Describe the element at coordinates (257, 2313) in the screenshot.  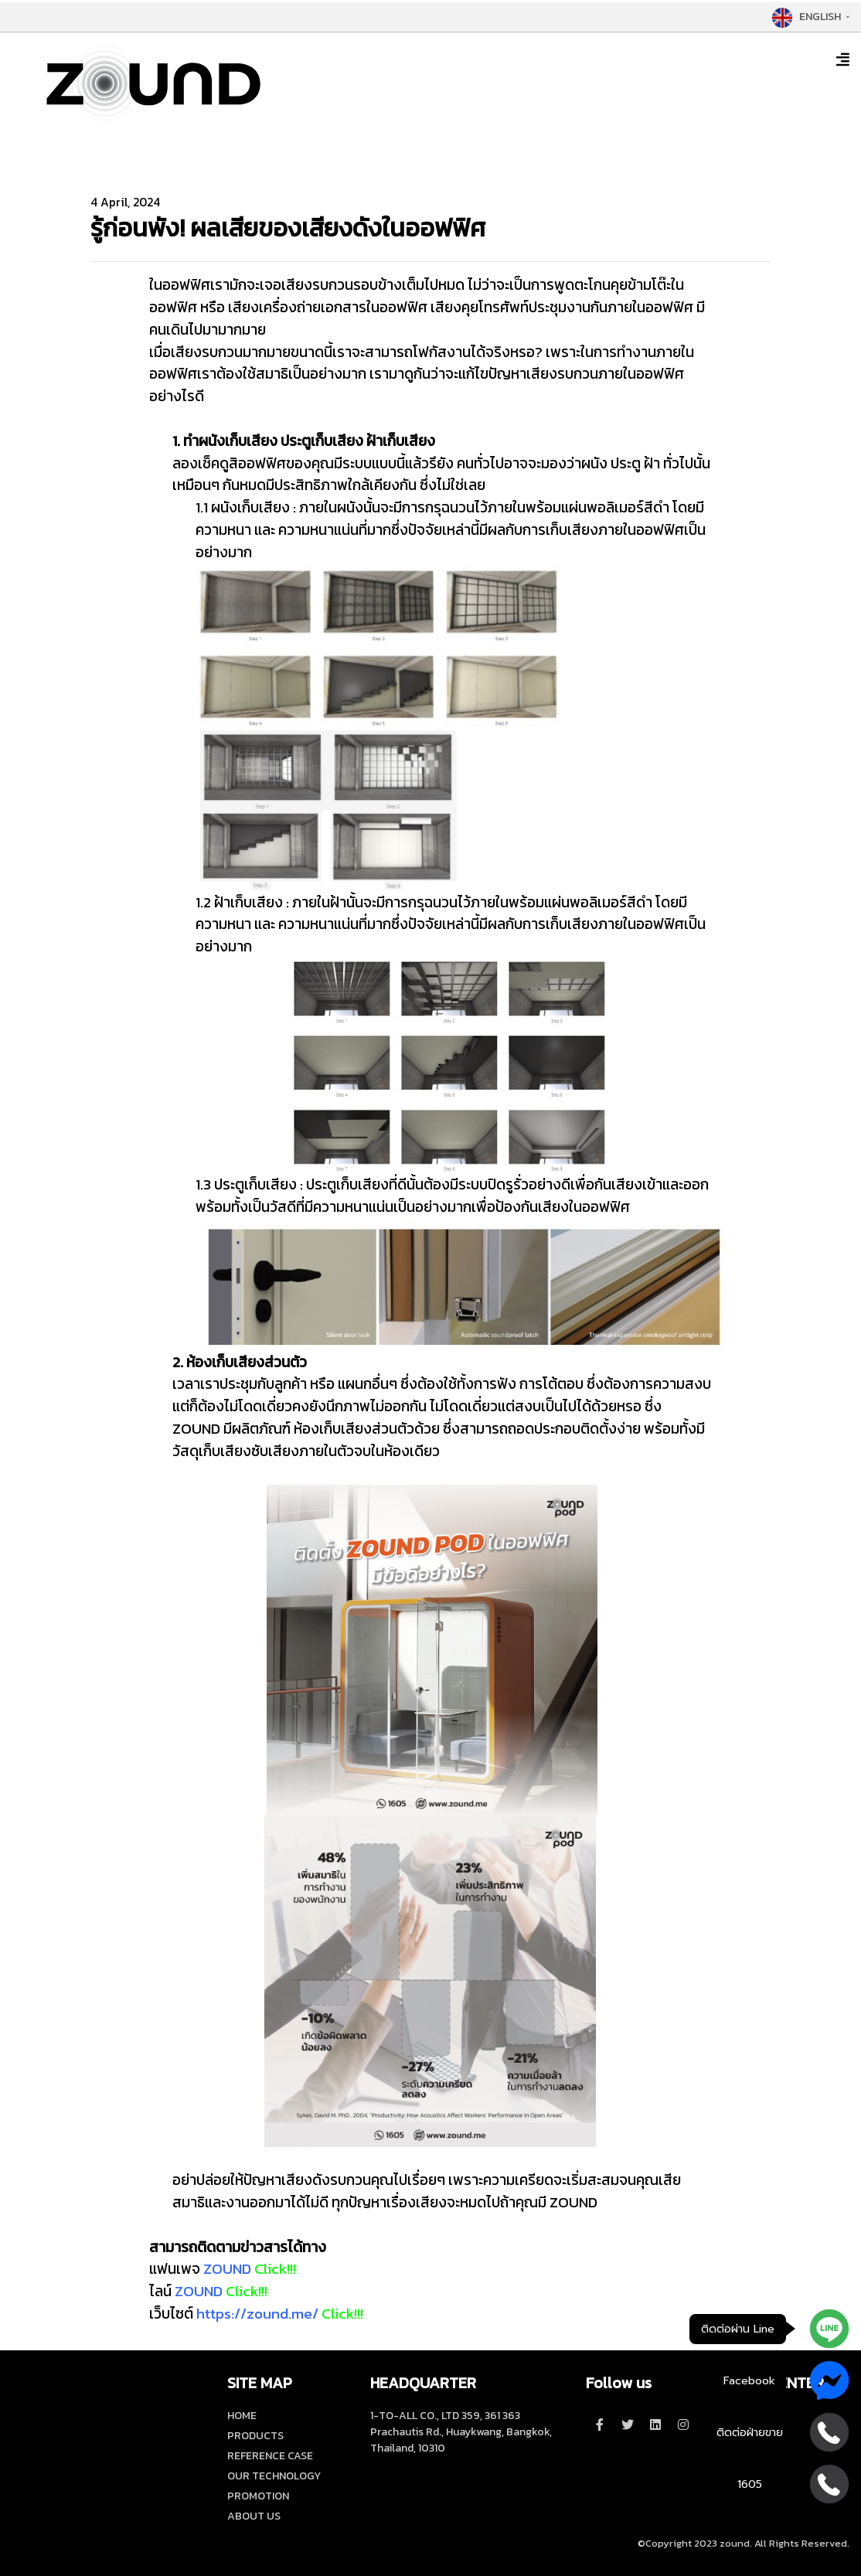
I see `https://zound.me/` at that location.